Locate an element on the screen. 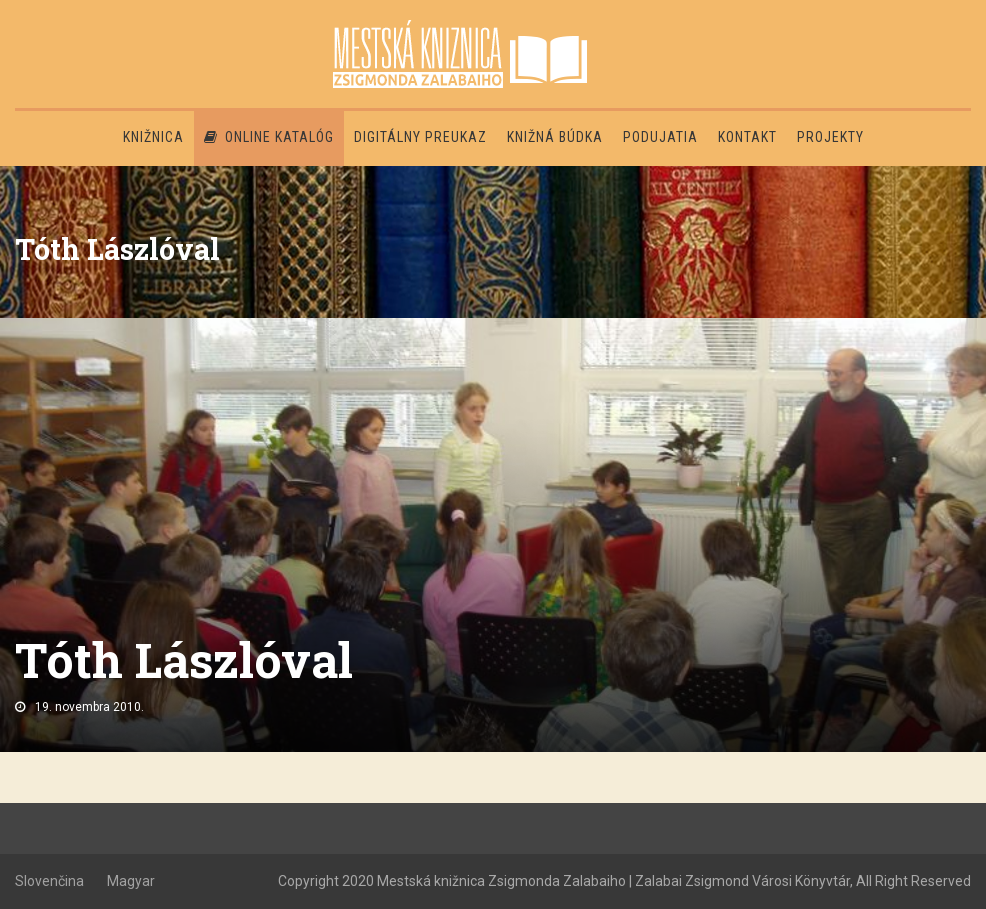 The height and width of the screenshot is (909, 986). Digitálny preukaz is located at coordinates (420, 137).